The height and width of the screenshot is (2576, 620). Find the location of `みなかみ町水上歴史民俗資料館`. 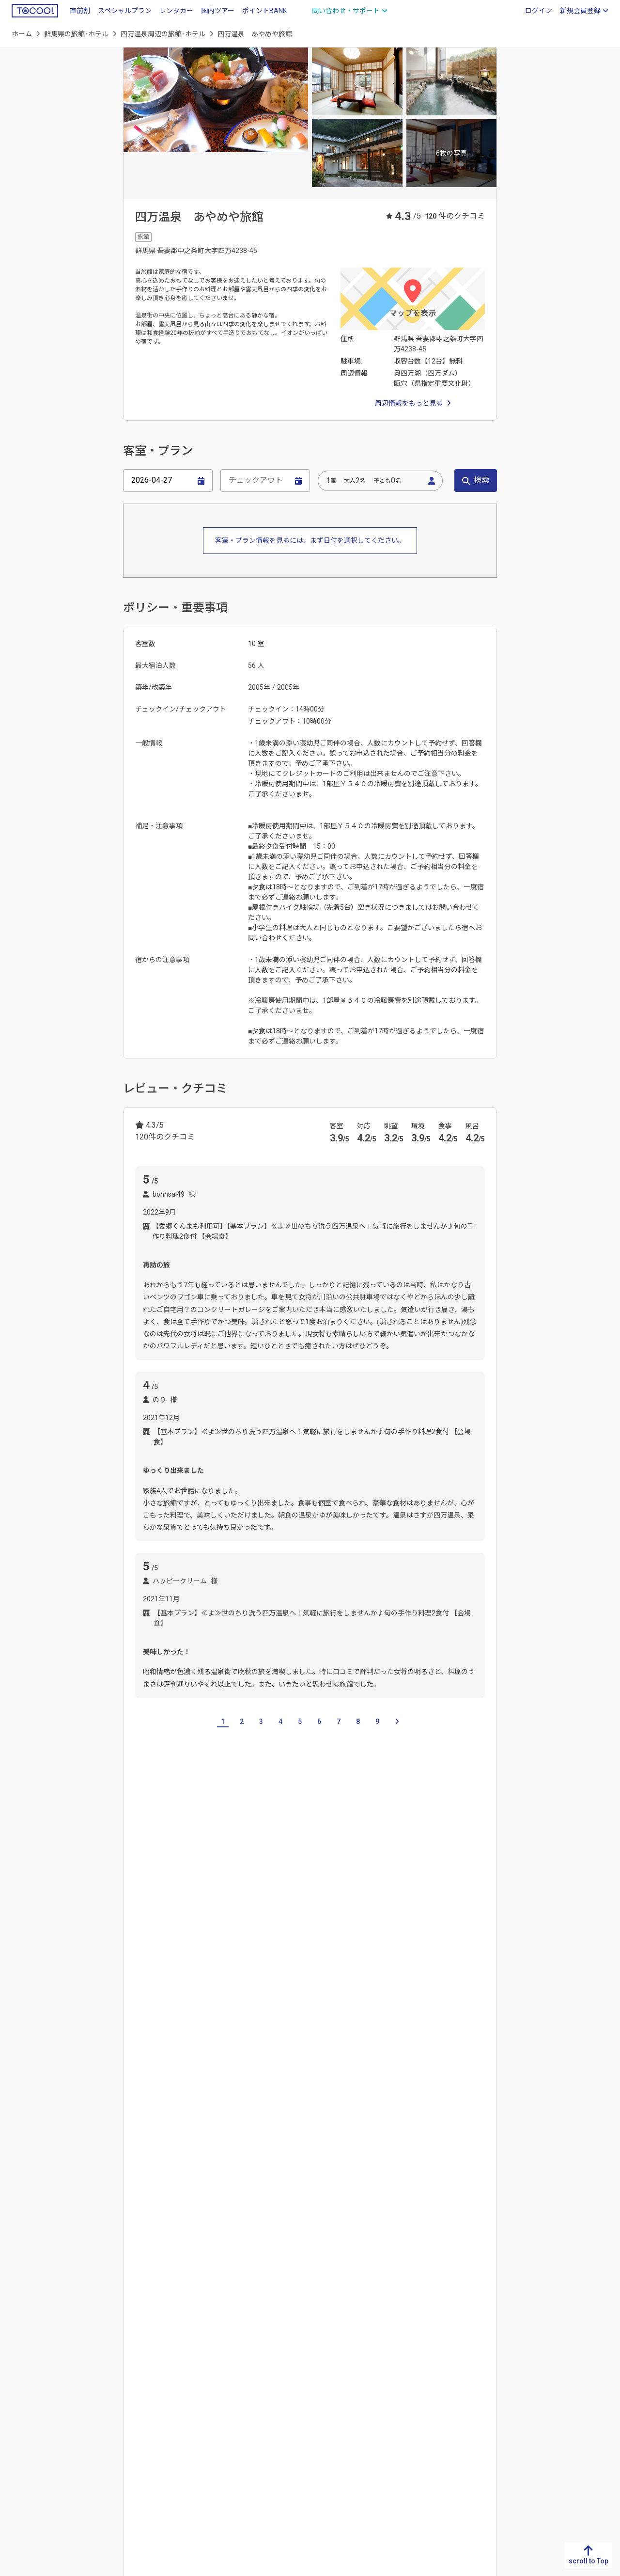

みなかみ町水上歴史民俗資料館 is located at coordinates (261, 2103).